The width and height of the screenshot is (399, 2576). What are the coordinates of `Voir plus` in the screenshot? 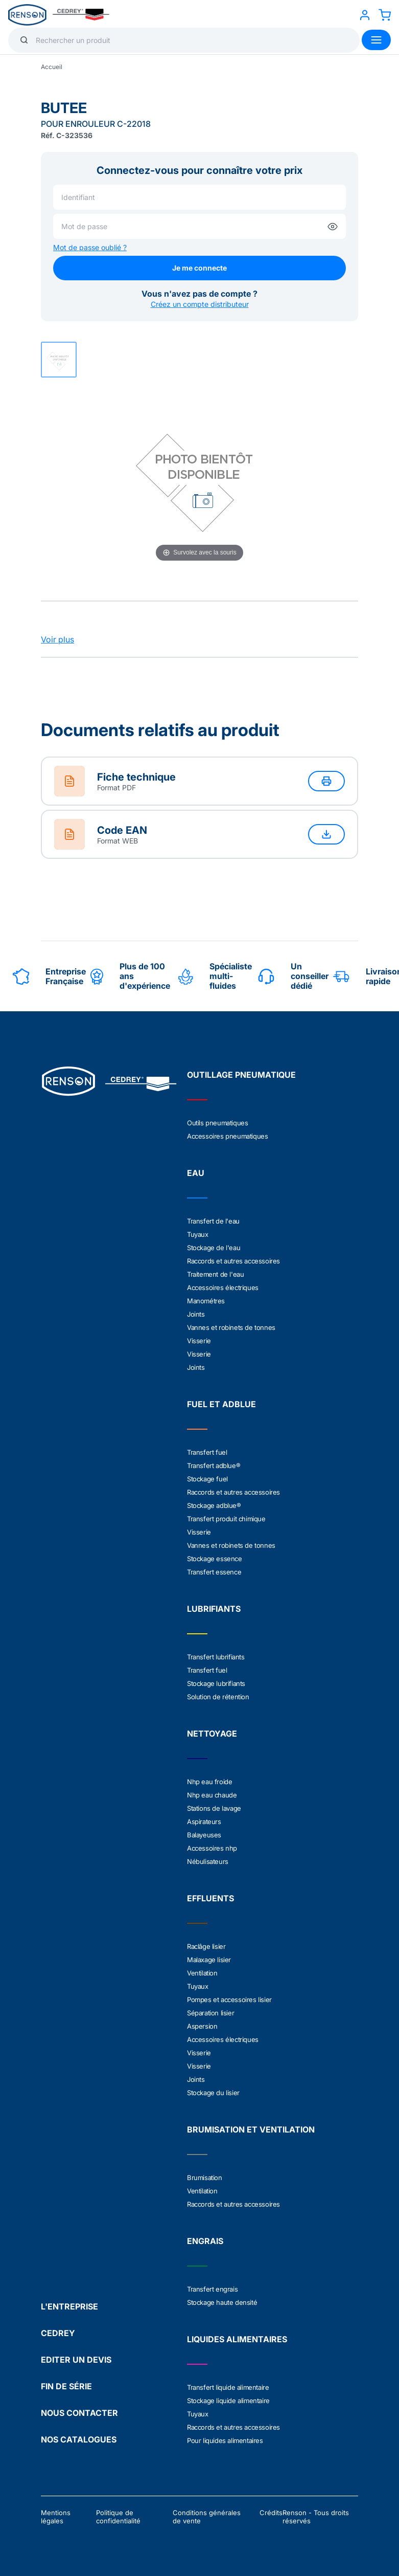 It's located at (57, 639).